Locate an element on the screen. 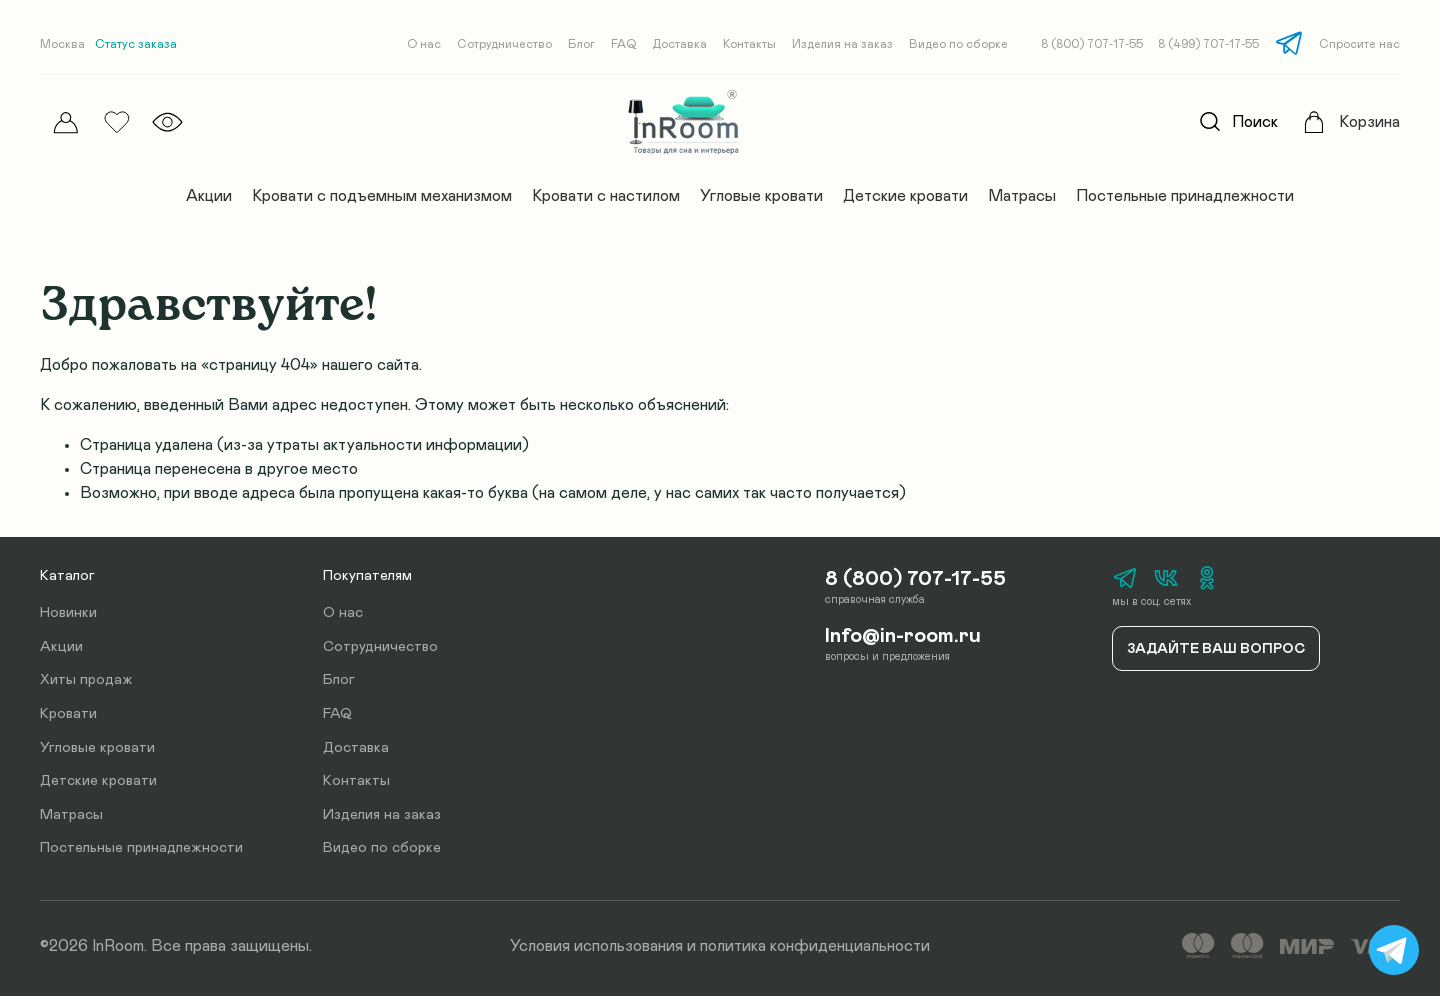 The image size is (1440, 996). Видео по сборке is located at coordinates (958, 44).